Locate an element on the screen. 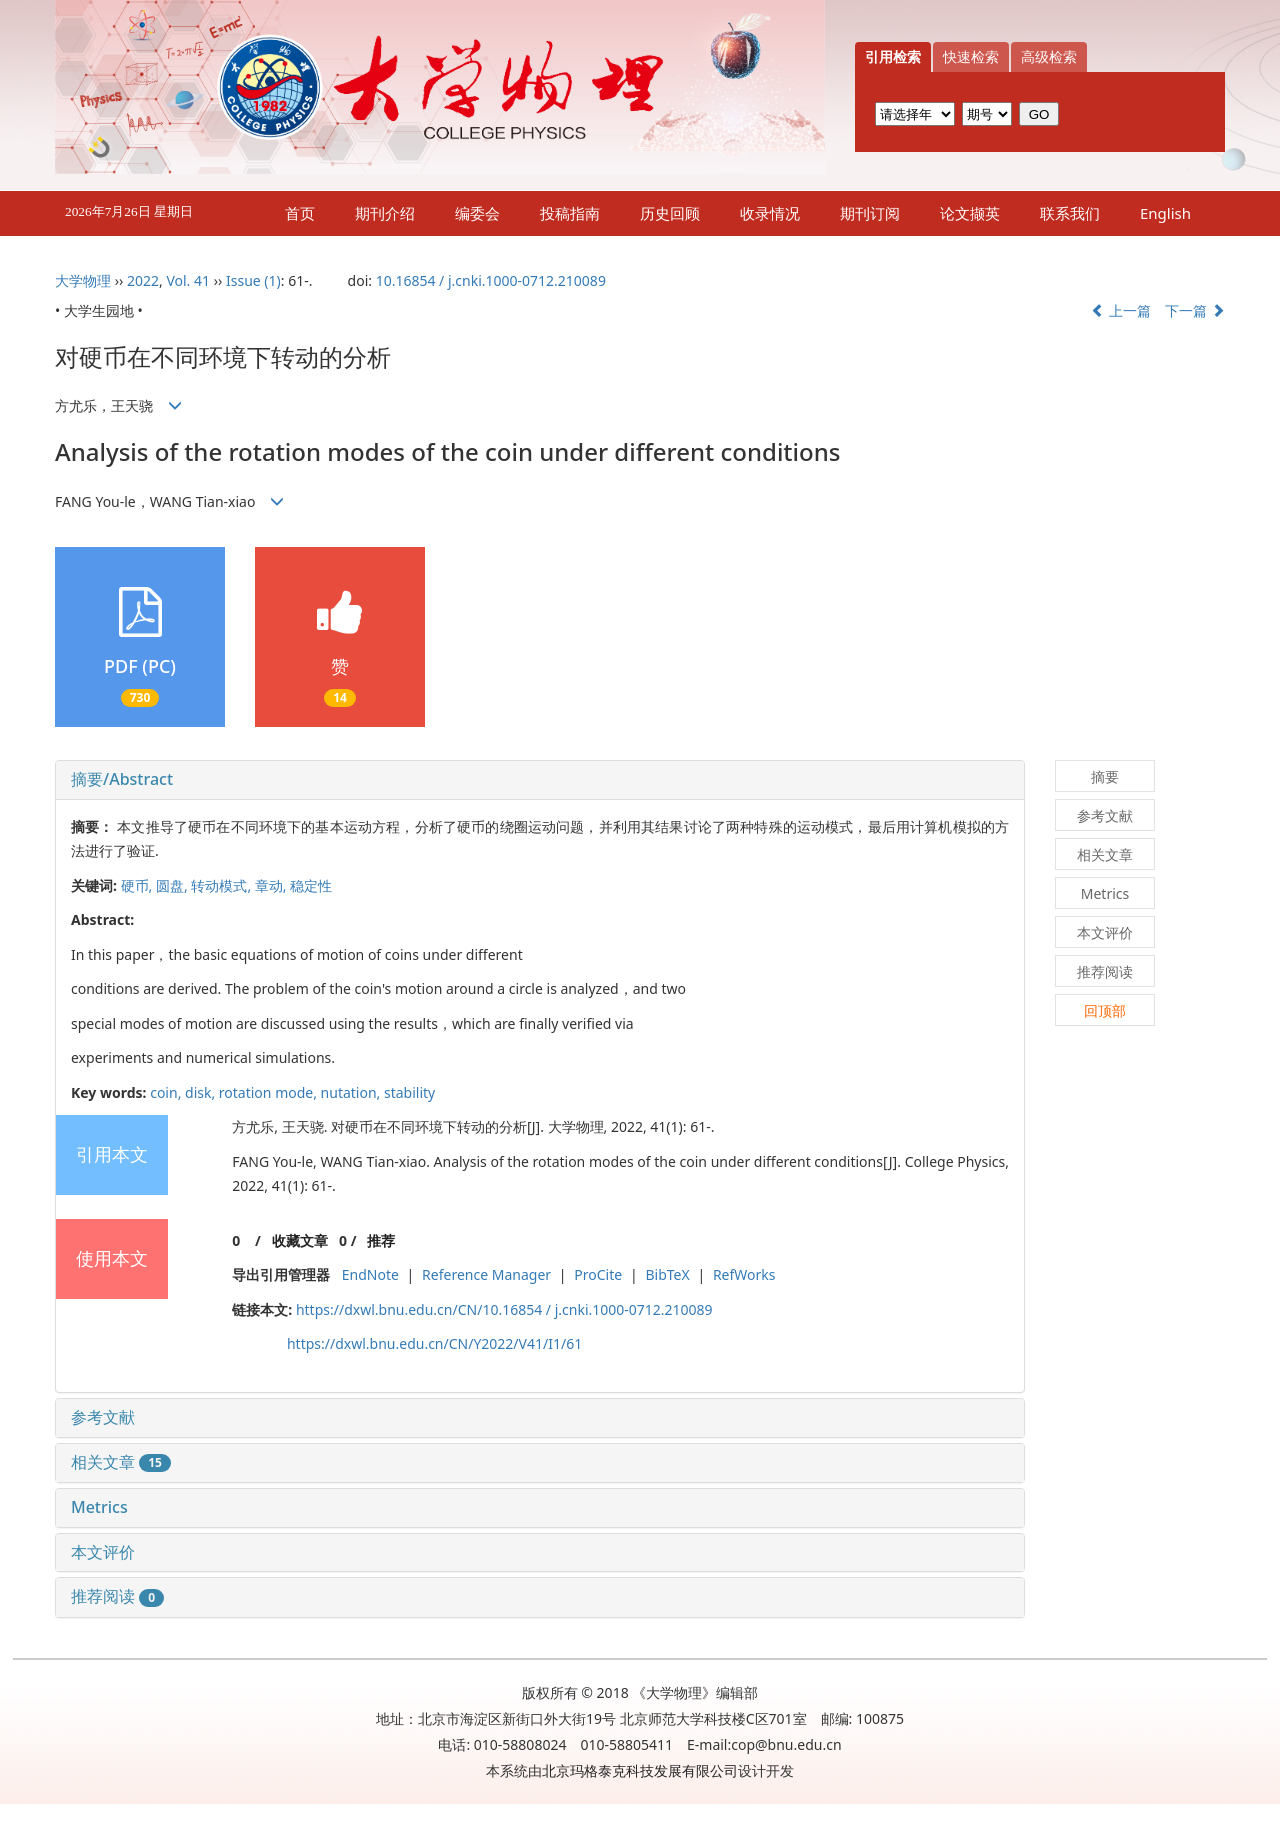 Image resolution: width=1280 pixels, height=1824 pixels. Issue (1) is located at coordinates (253, 280).